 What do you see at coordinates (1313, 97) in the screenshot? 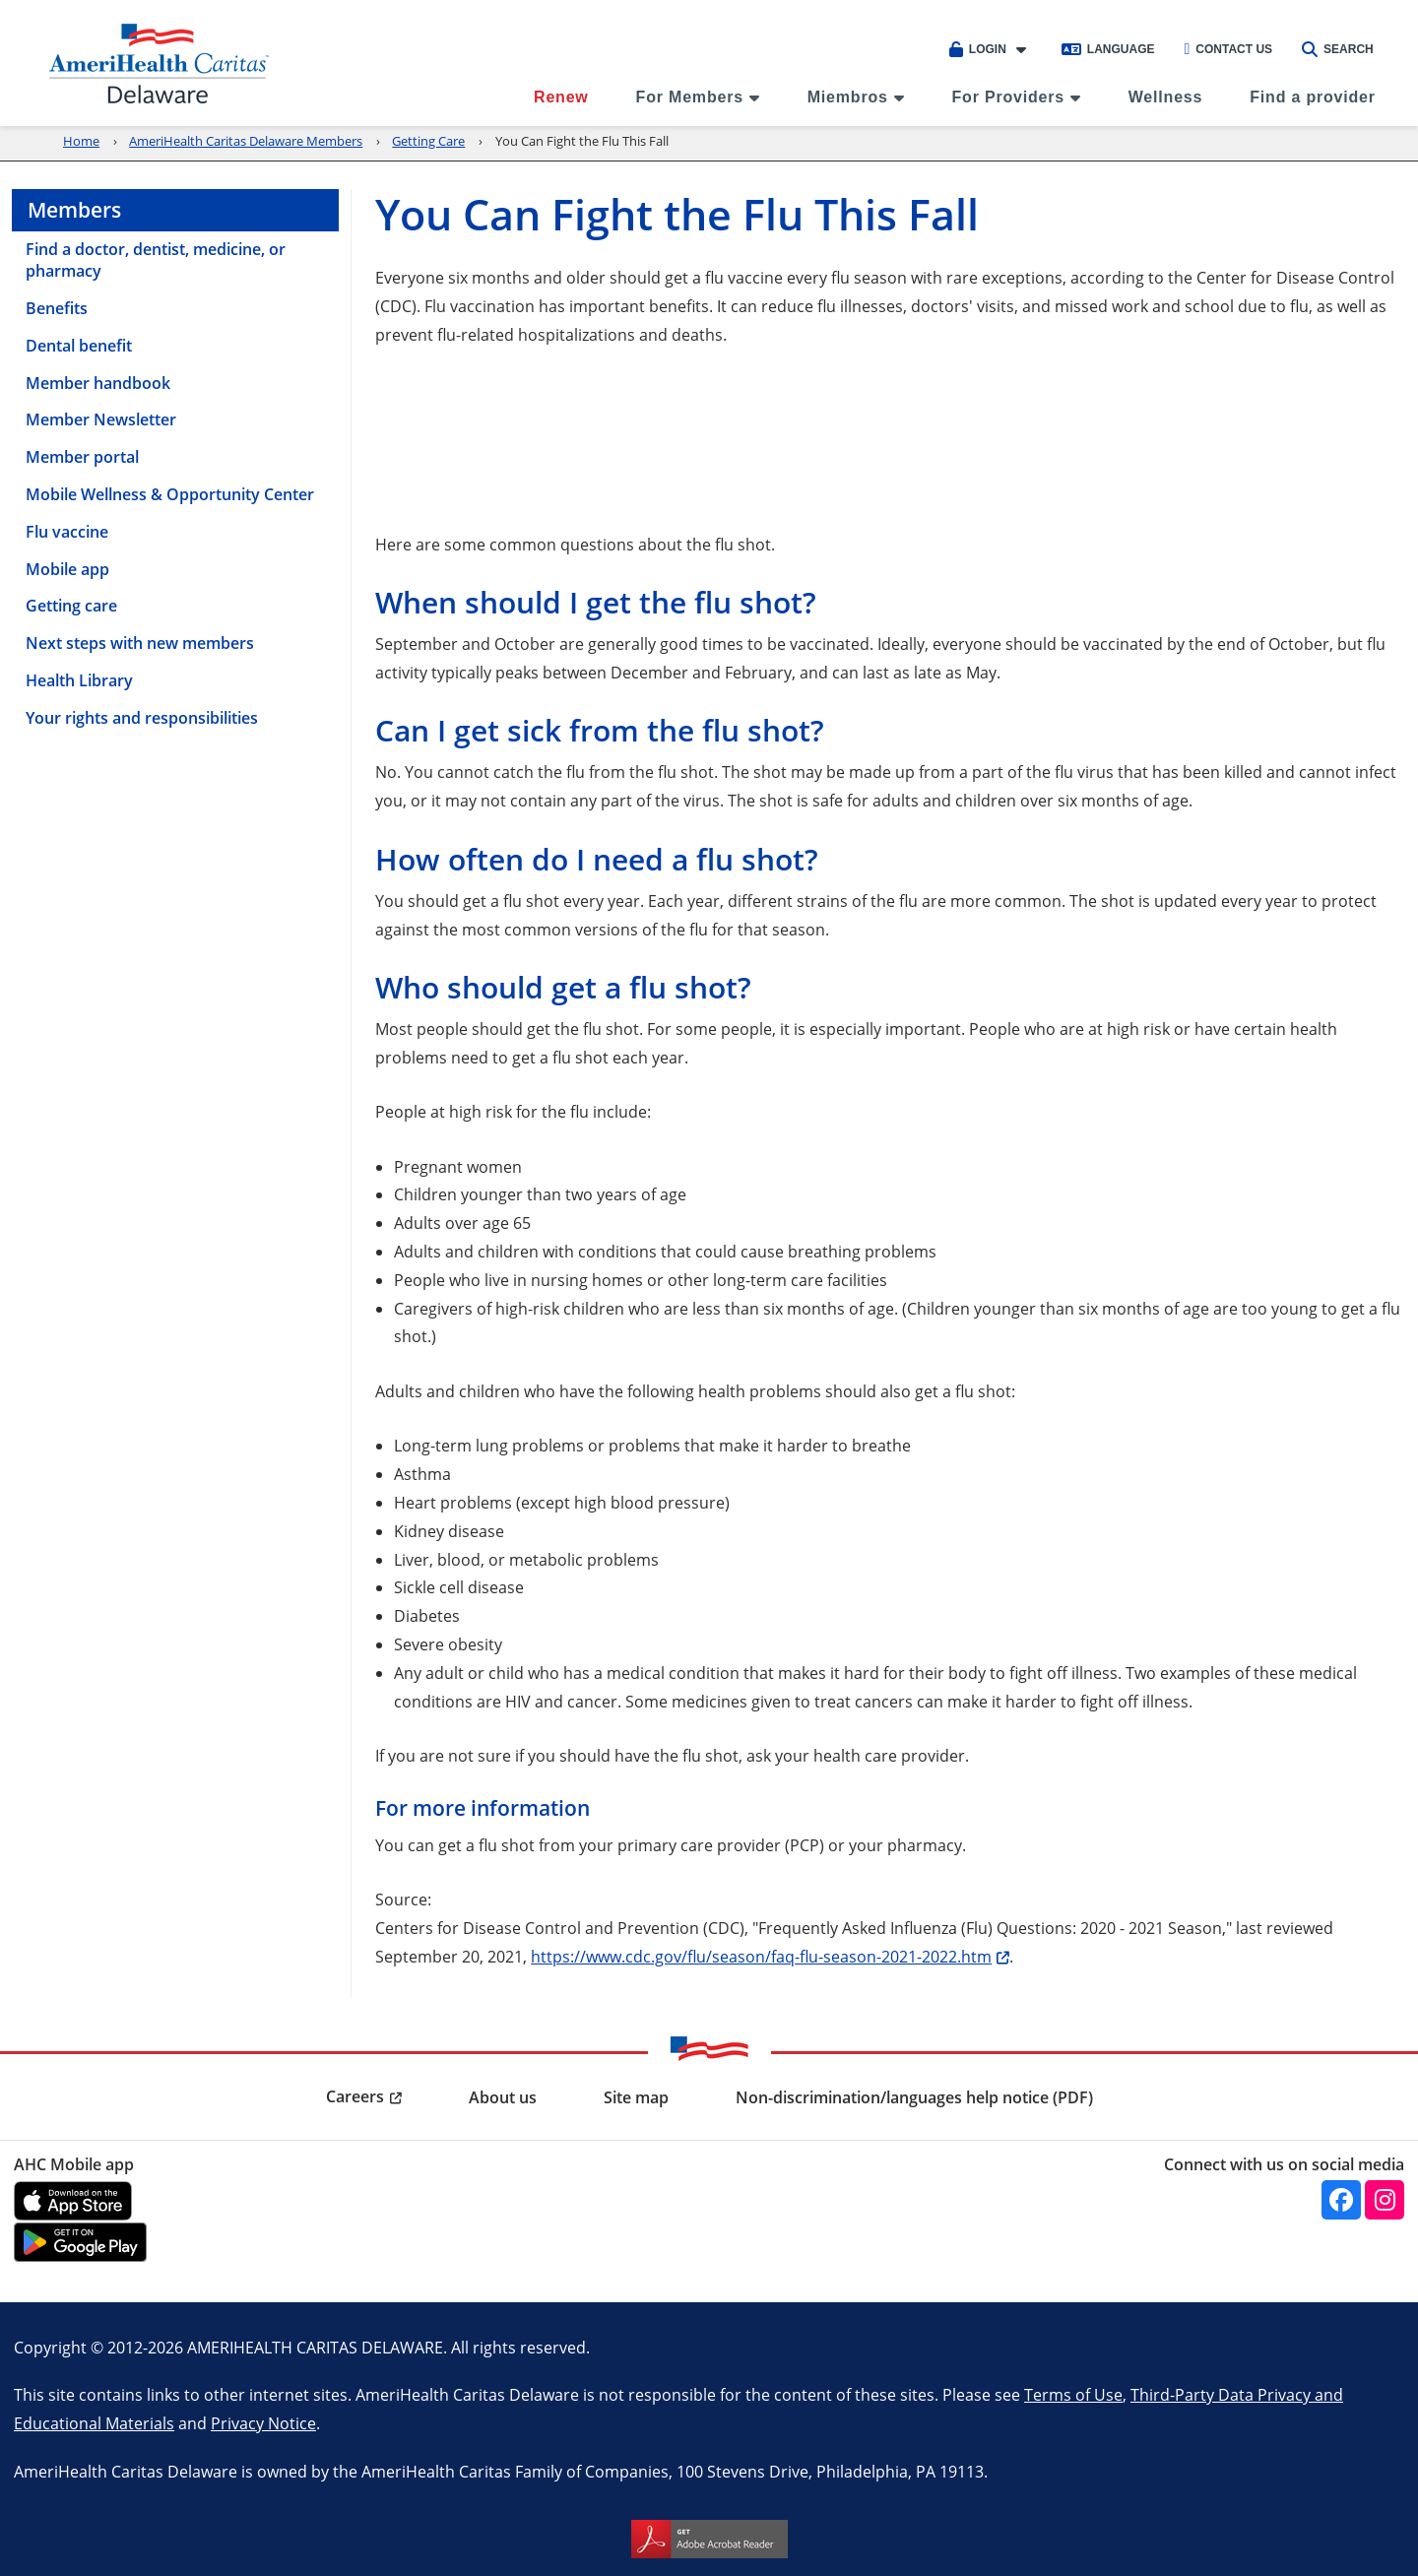
I see `Find a provider [menuitem]` at bounding box center [1313, 97].